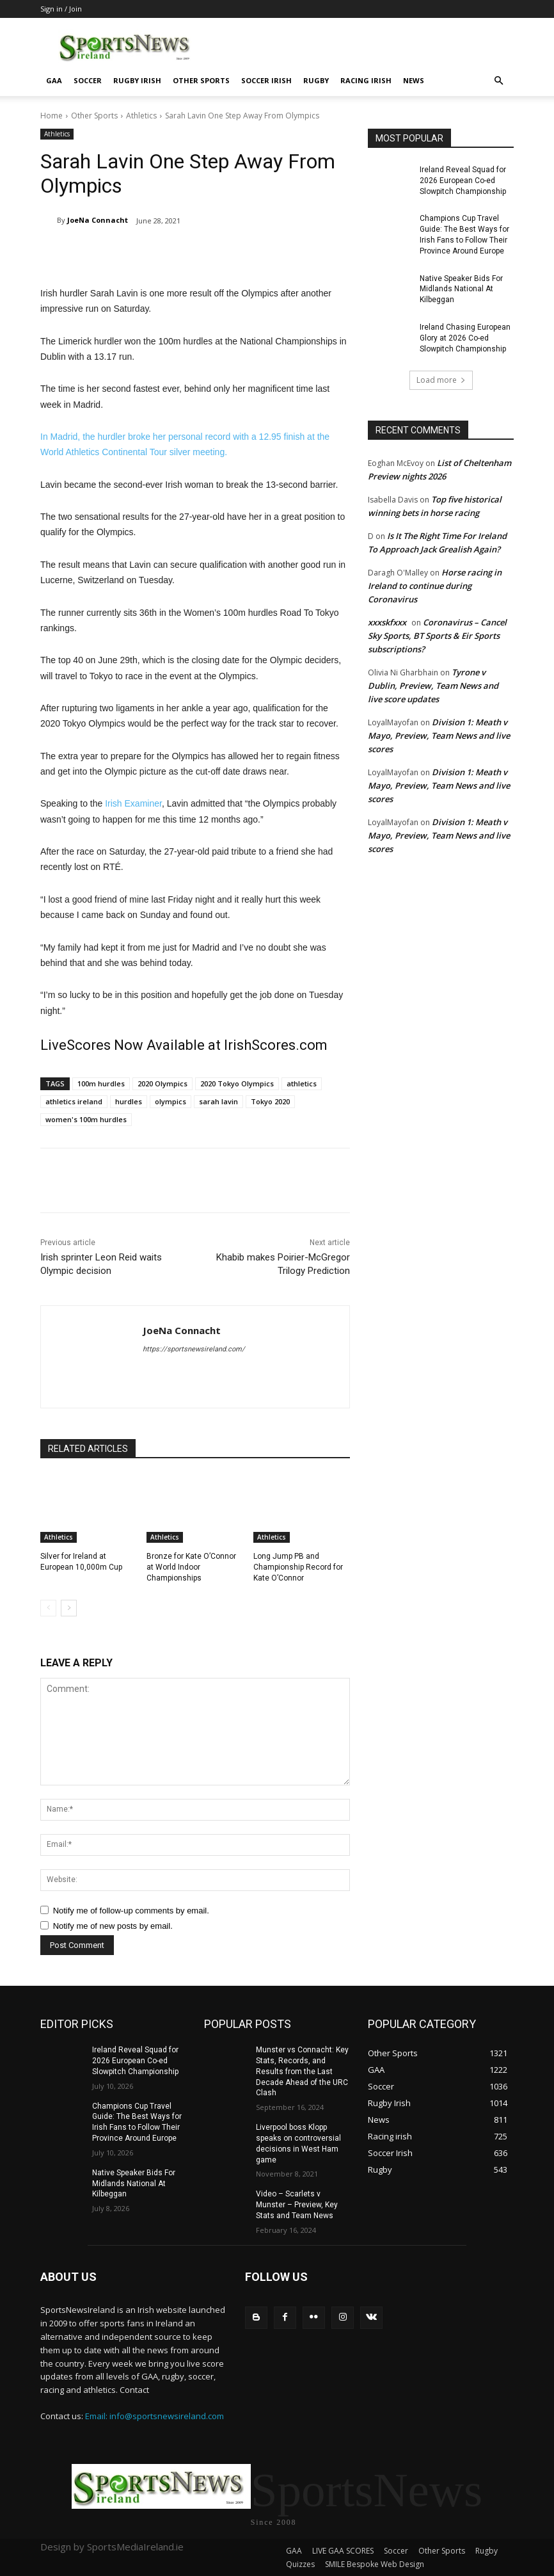 This screenshot has height=2576, width=554. What do you see at coordinates (237, 1083) in the screenshot?
I see `2020 Tokyo Olympics` at bounding box center [237, 1083].